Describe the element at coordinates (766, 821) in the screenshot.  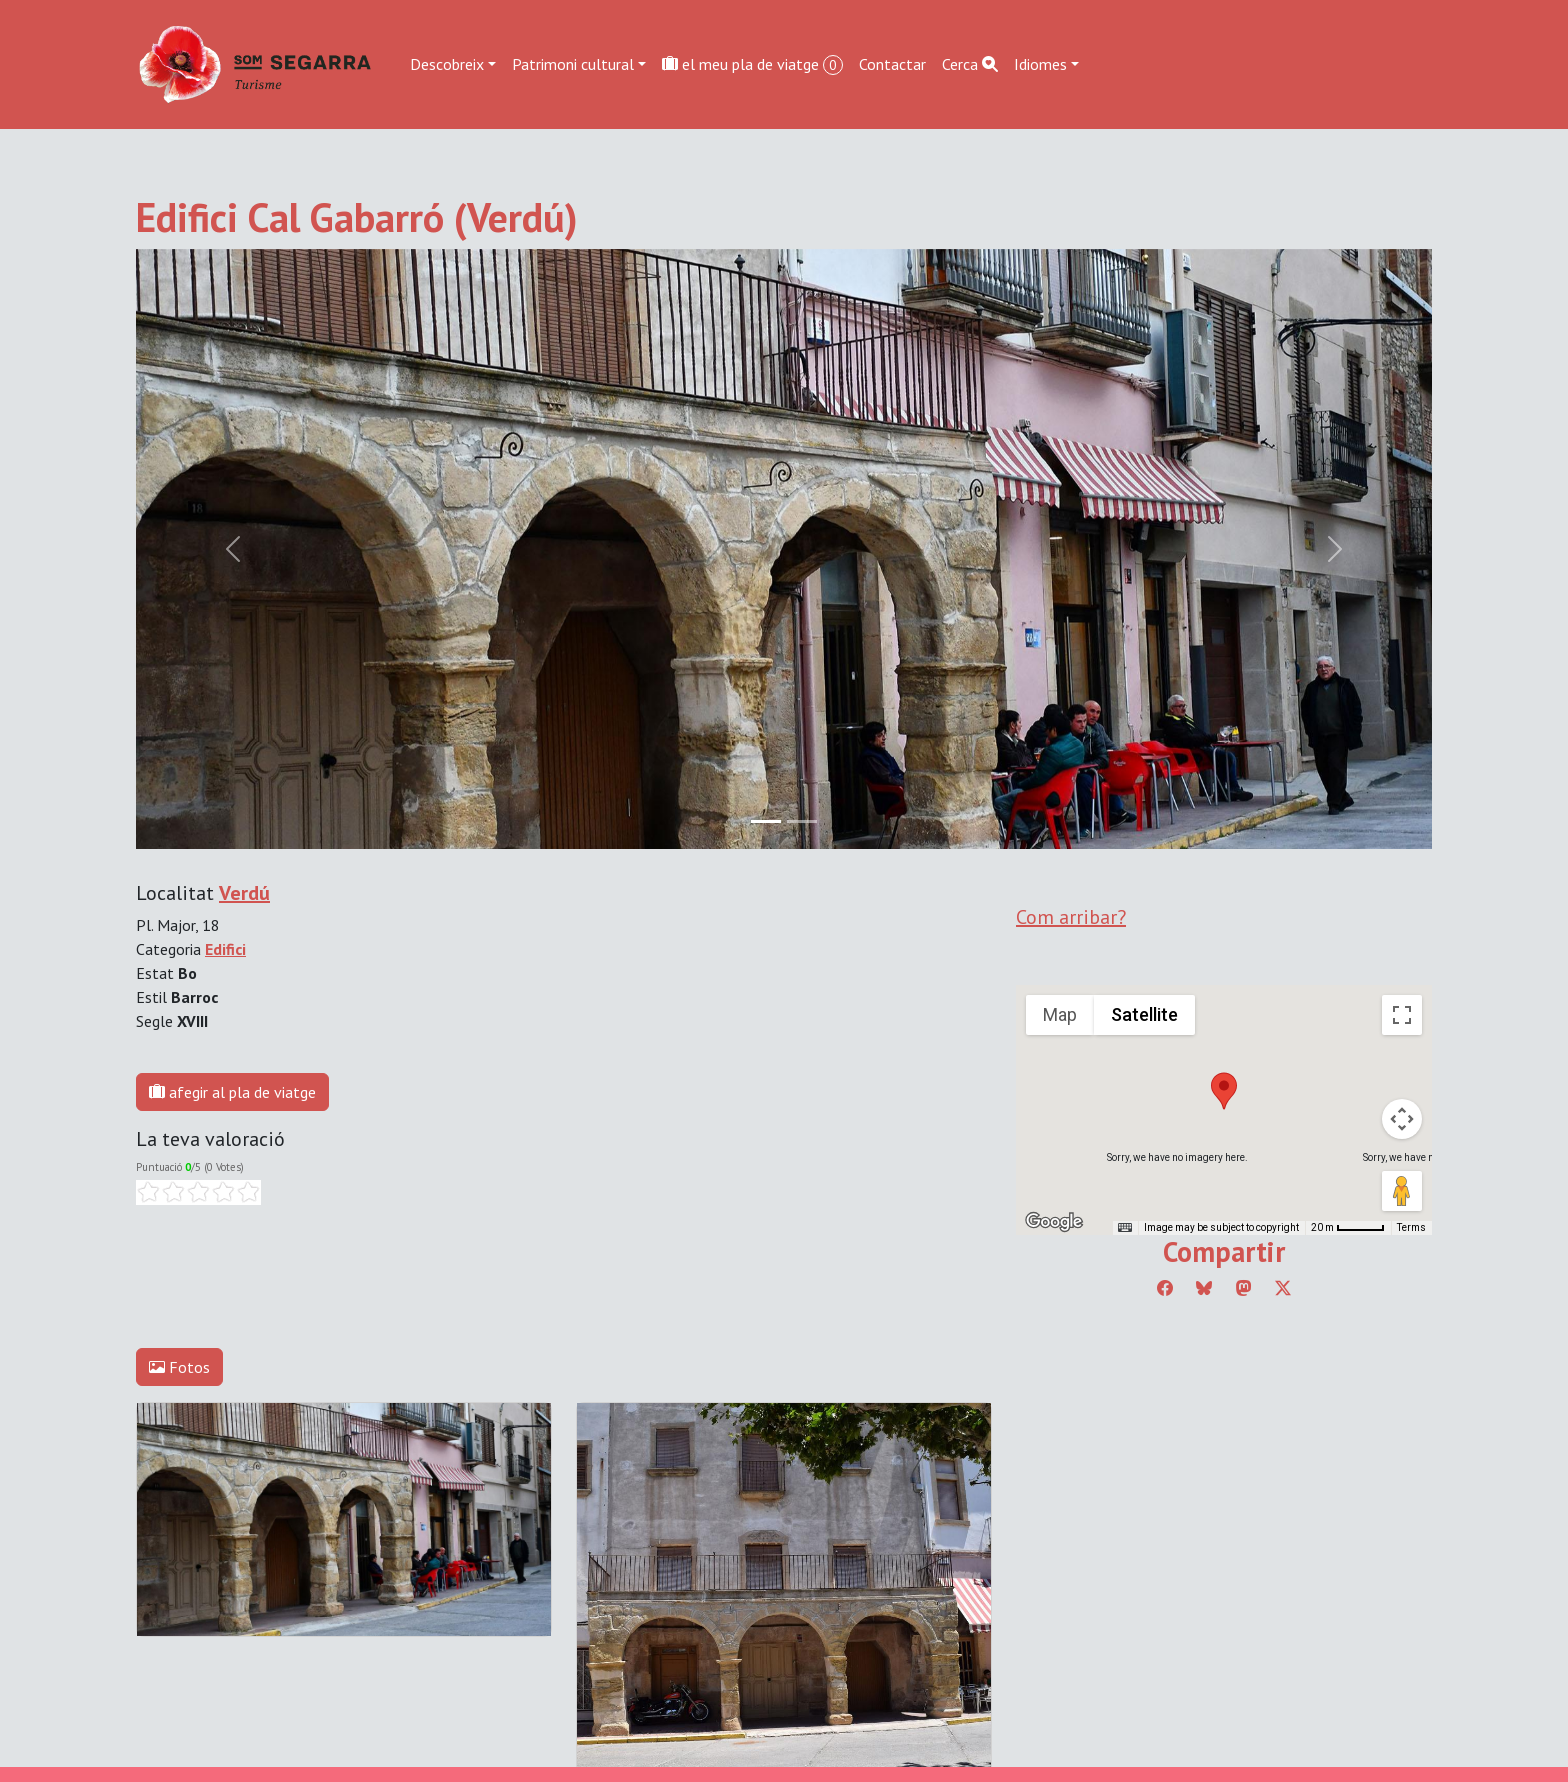
I see `[Slide 0]` at that location.